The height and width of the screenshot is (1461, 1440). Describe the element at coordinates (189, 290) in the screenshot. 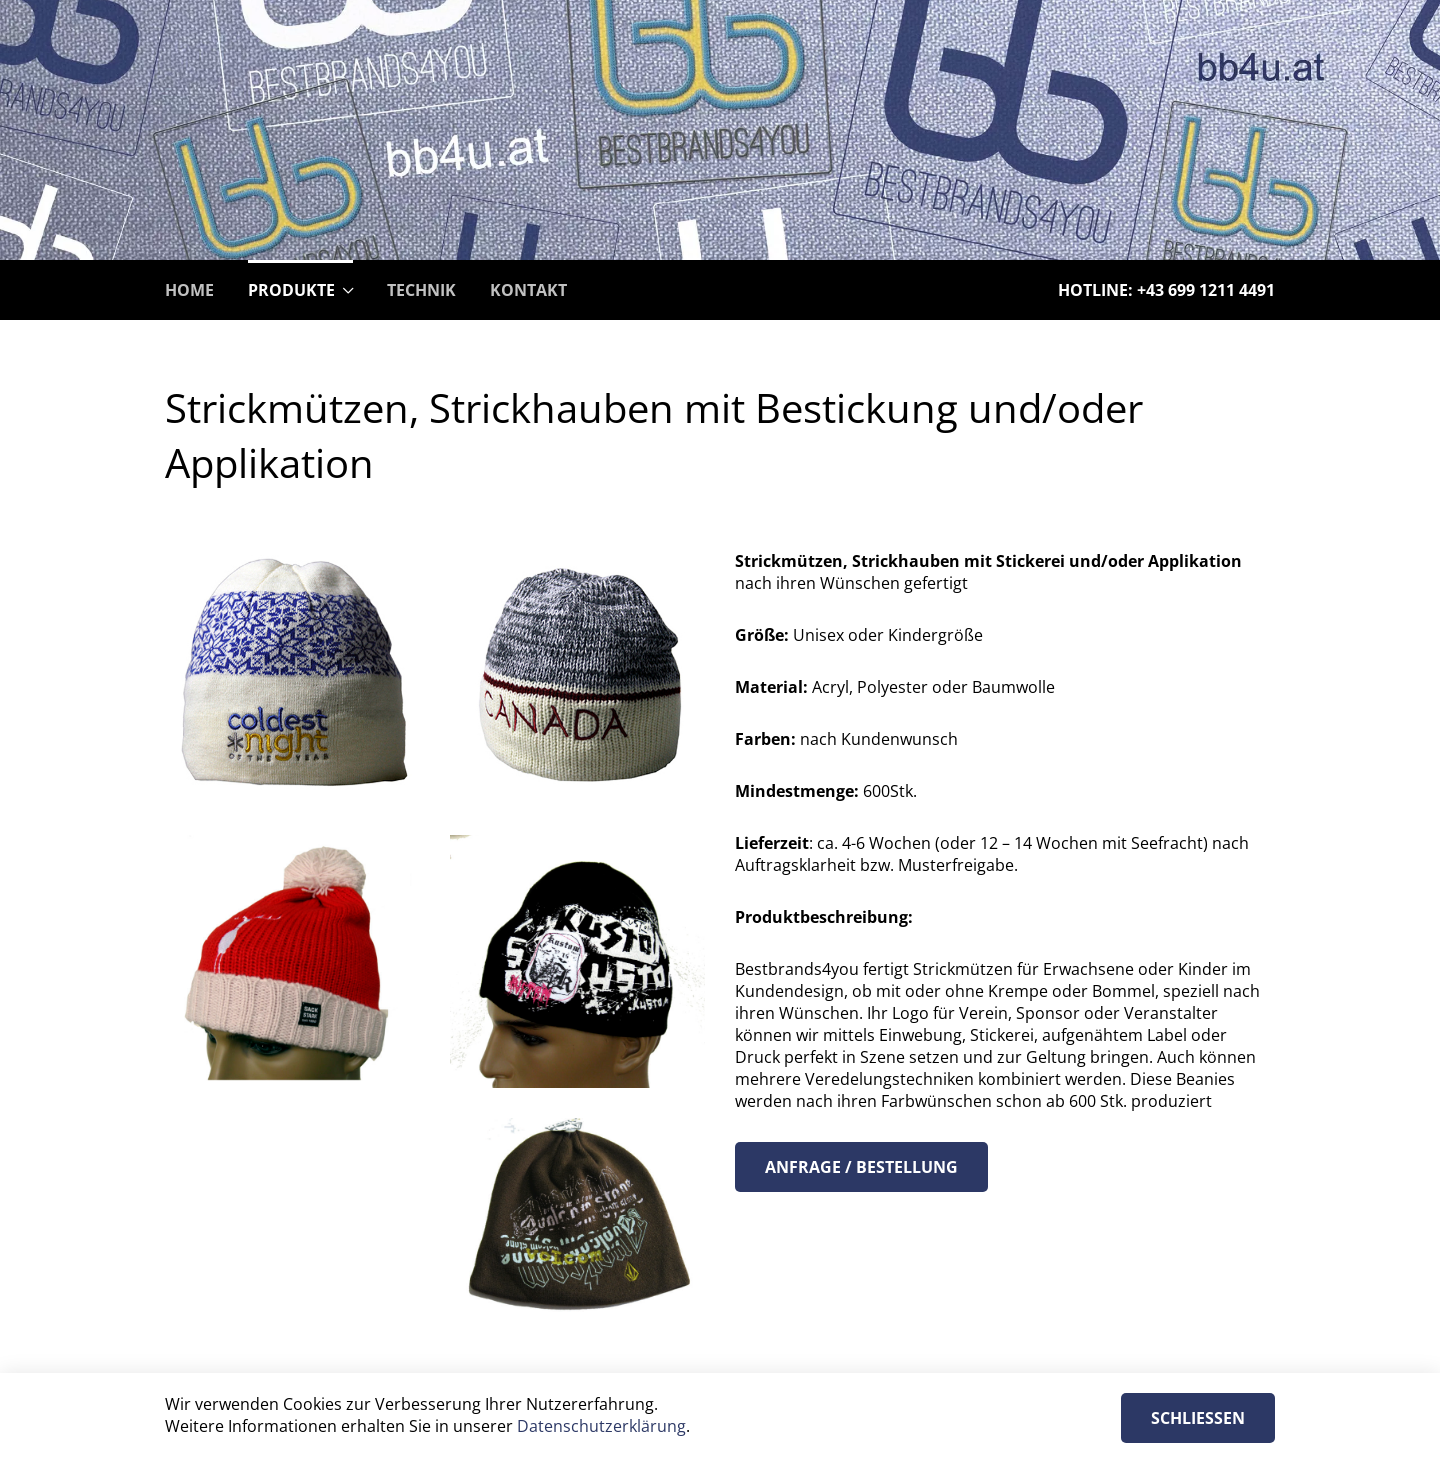

I see `Home` at that location.